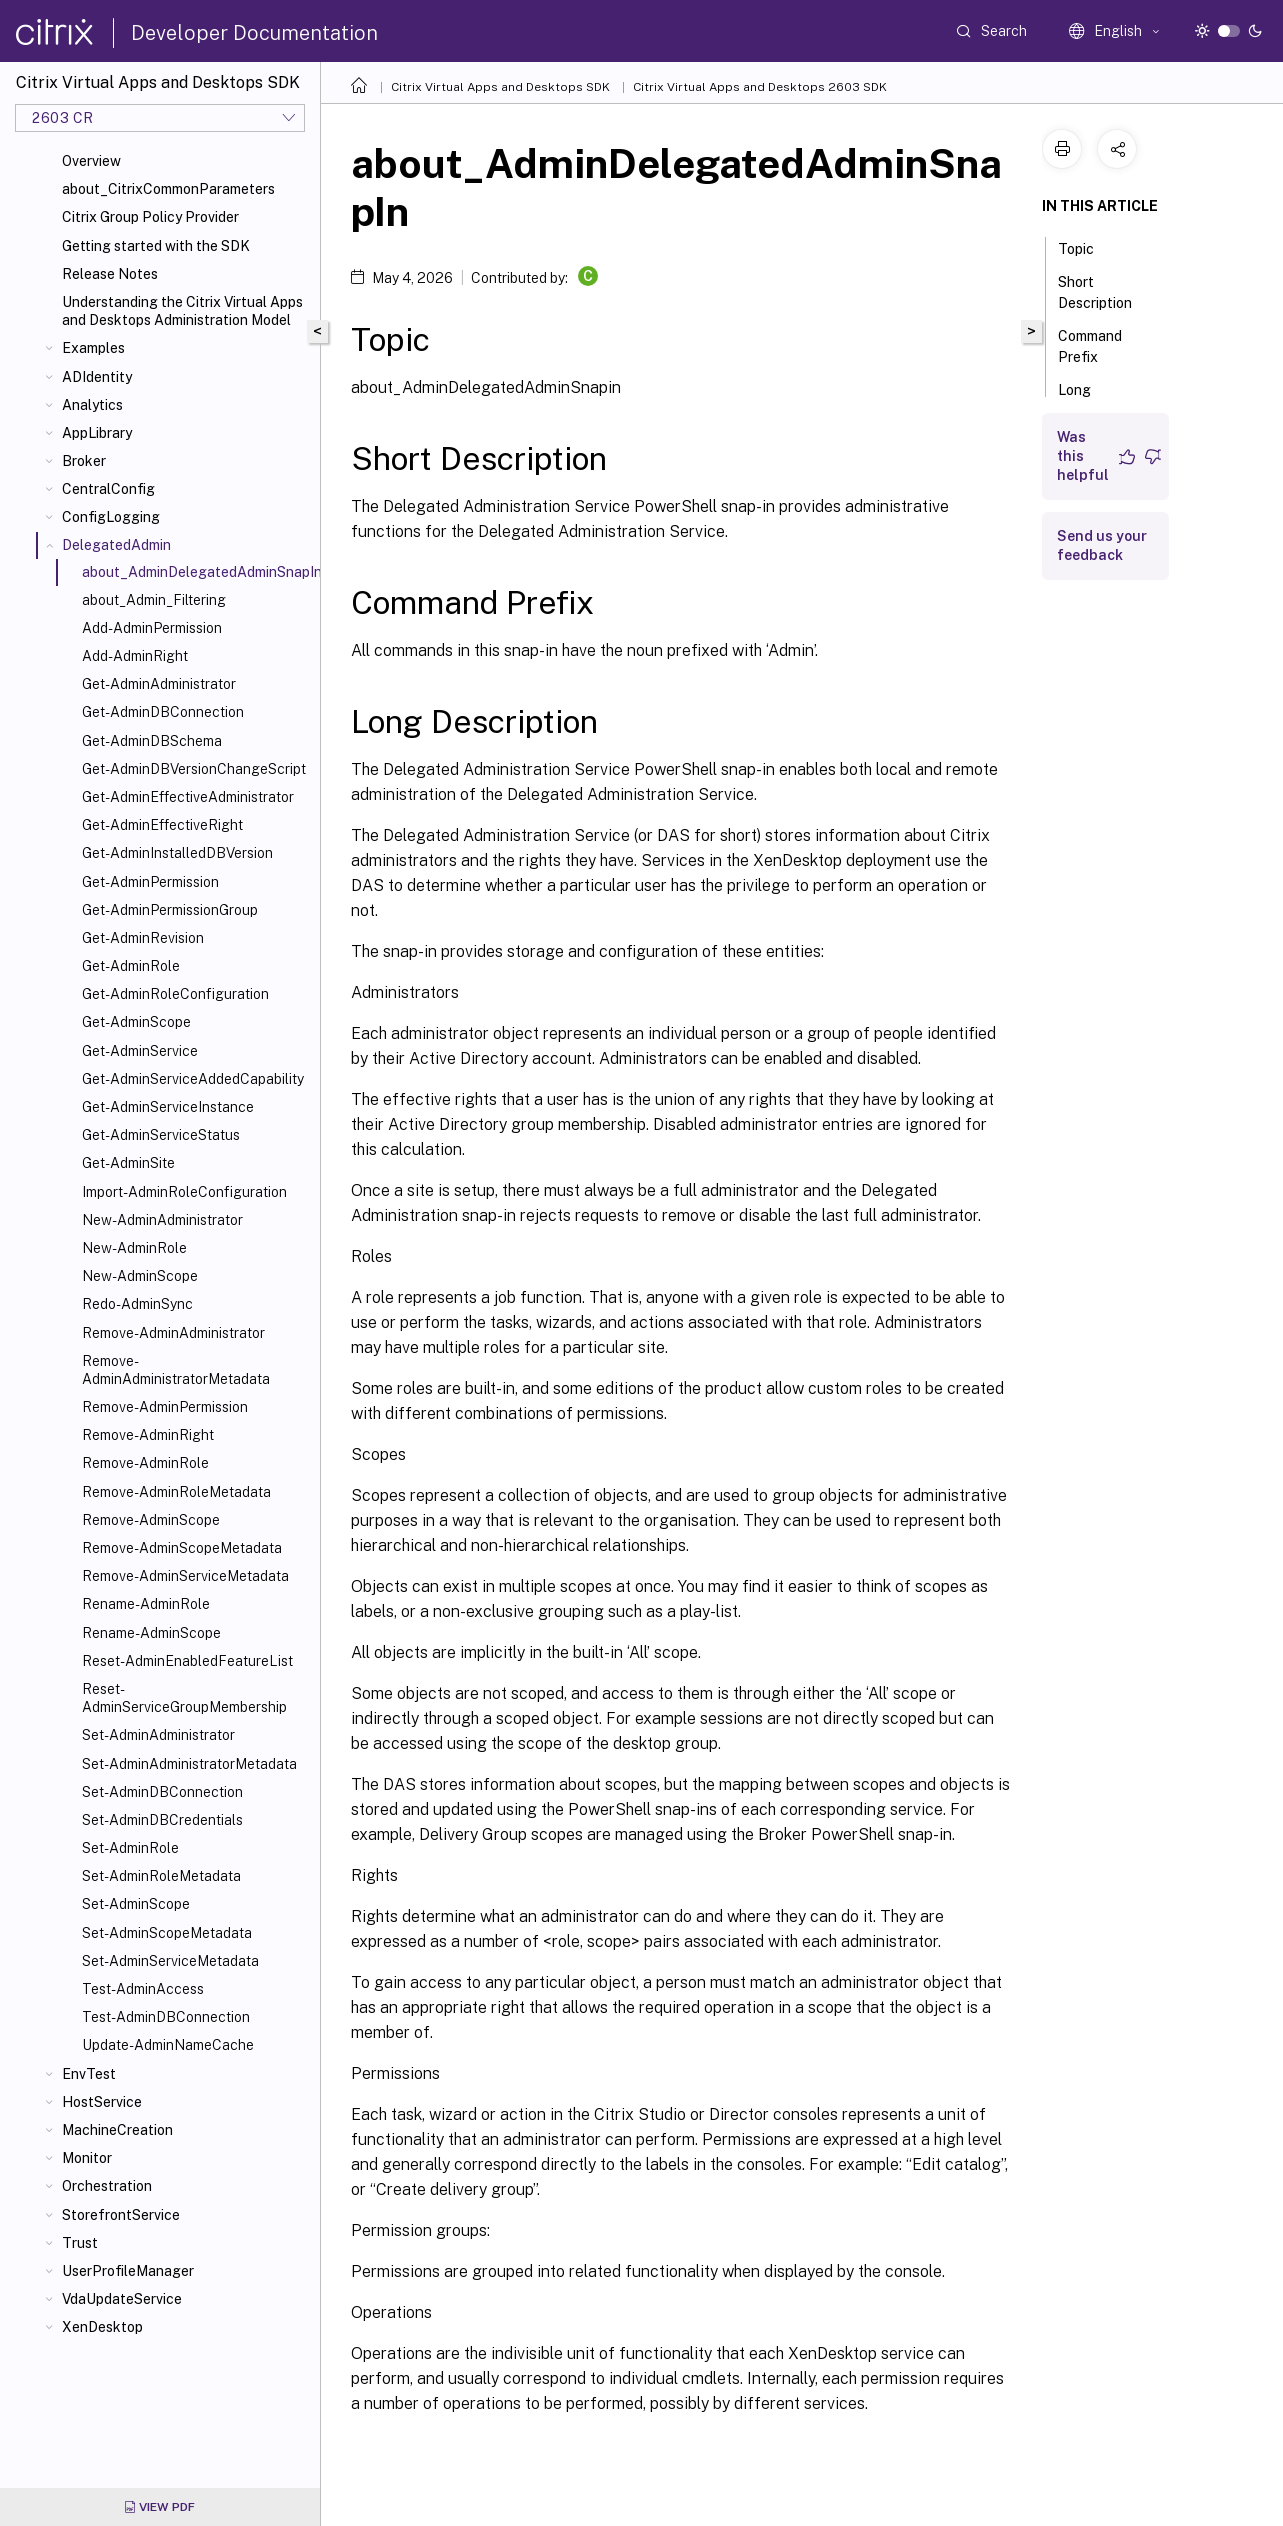  What do you see at coordinates (117, 2130) in the screenshot?
I see `MachineCreation` at bounding box center [117, 2130].